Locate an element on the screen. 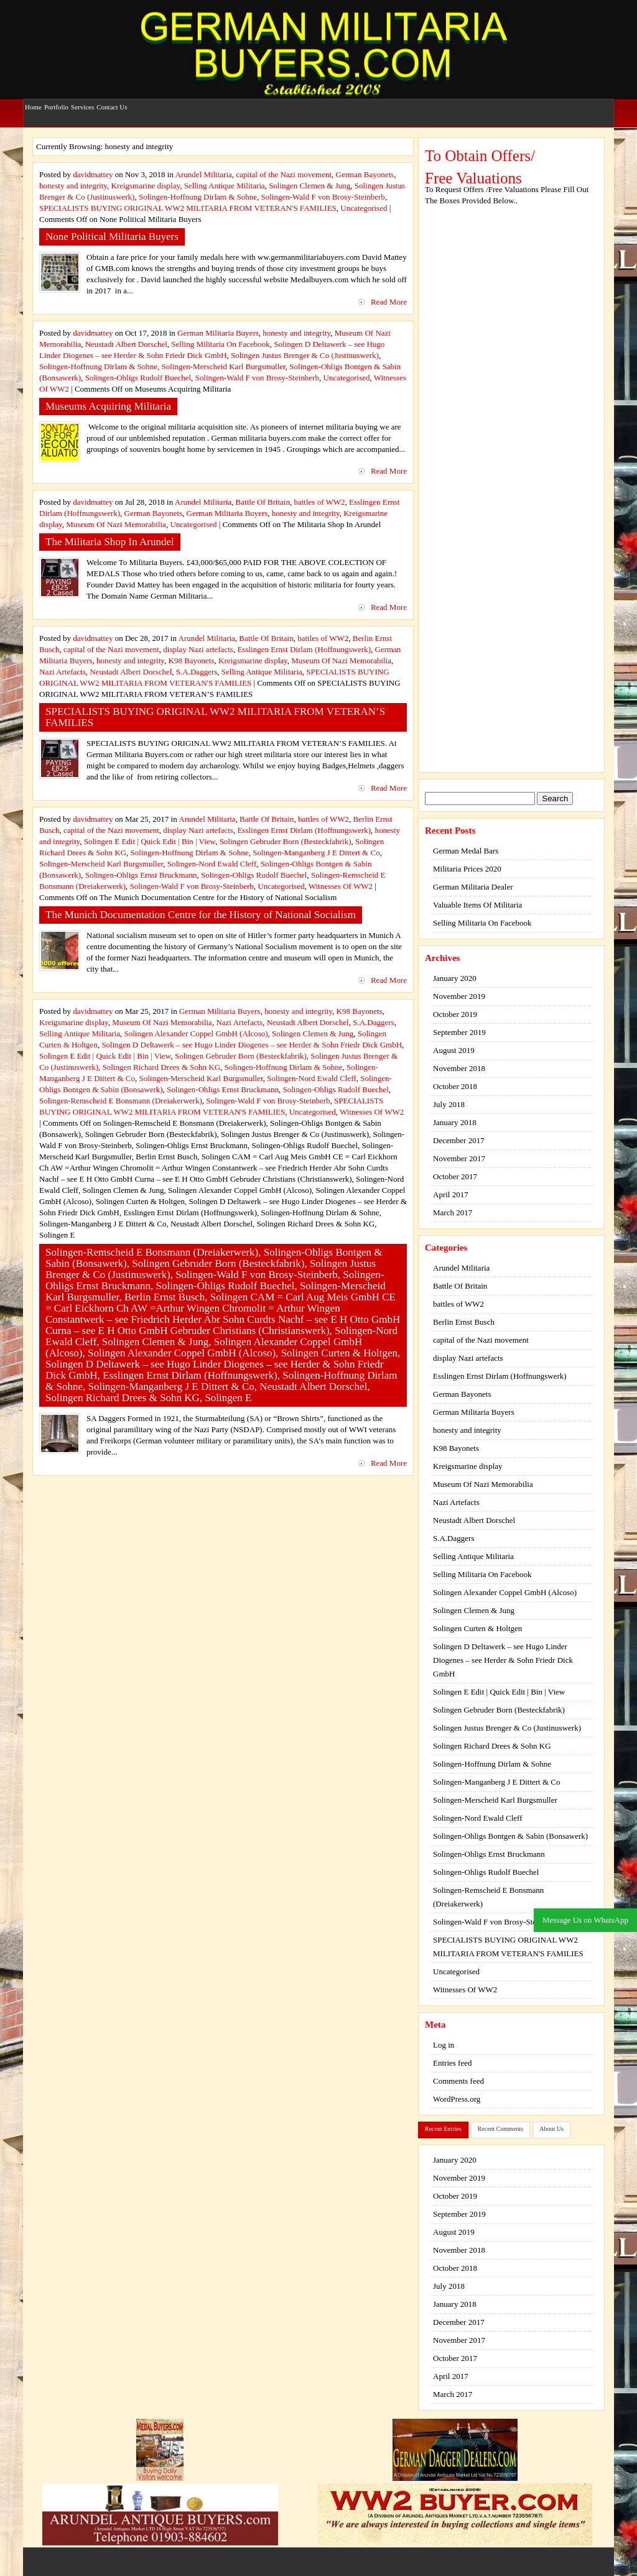 The width and height of the screenshot is (637, 2576). November 2018 is located at coordinates (459, 1068).